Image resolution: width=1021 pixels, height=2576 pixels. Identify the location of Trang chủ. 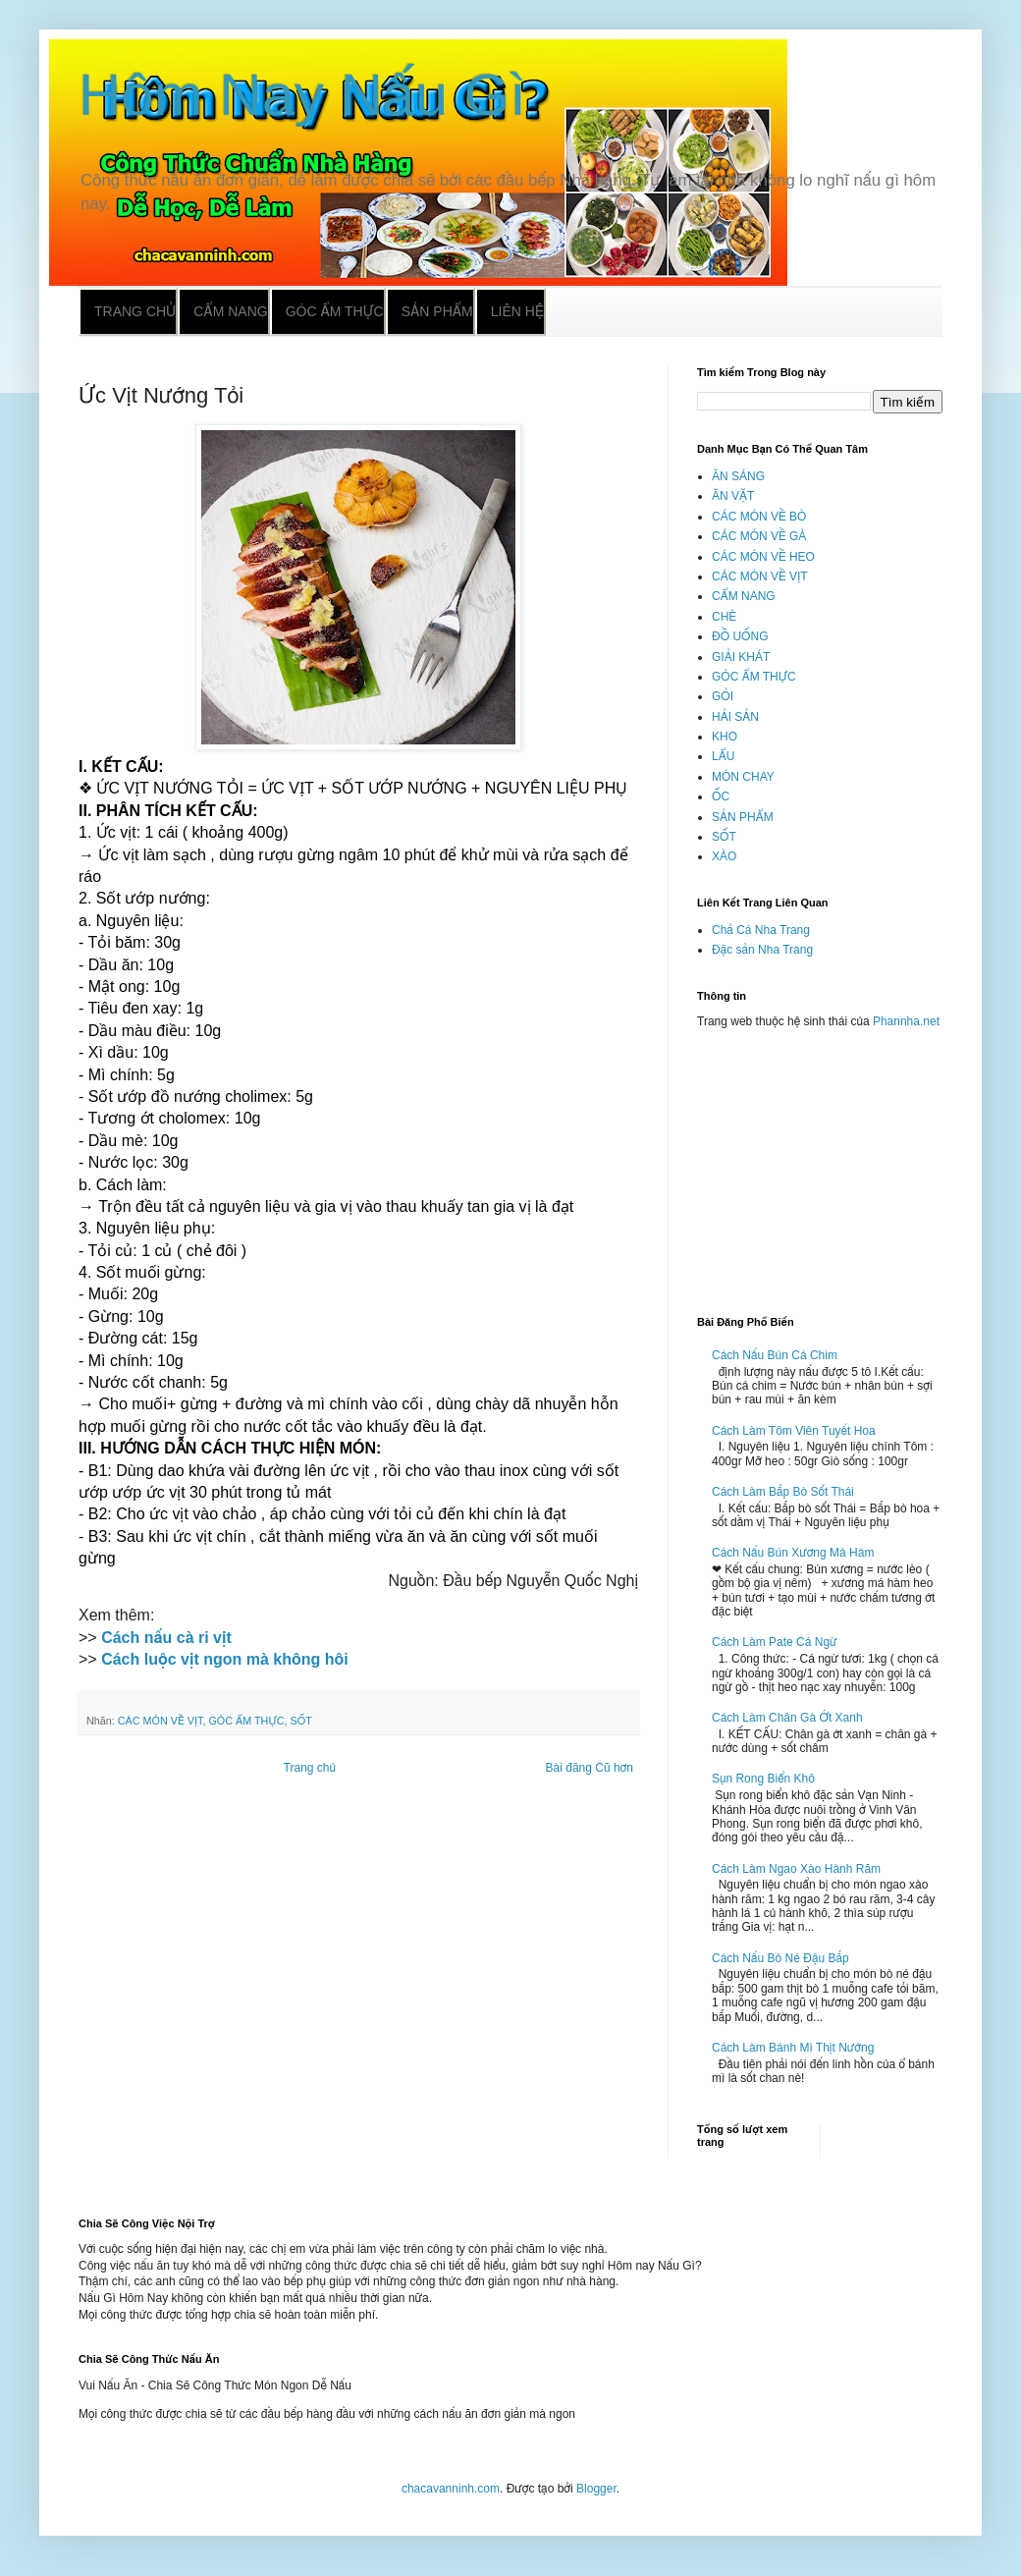
(135, 311).